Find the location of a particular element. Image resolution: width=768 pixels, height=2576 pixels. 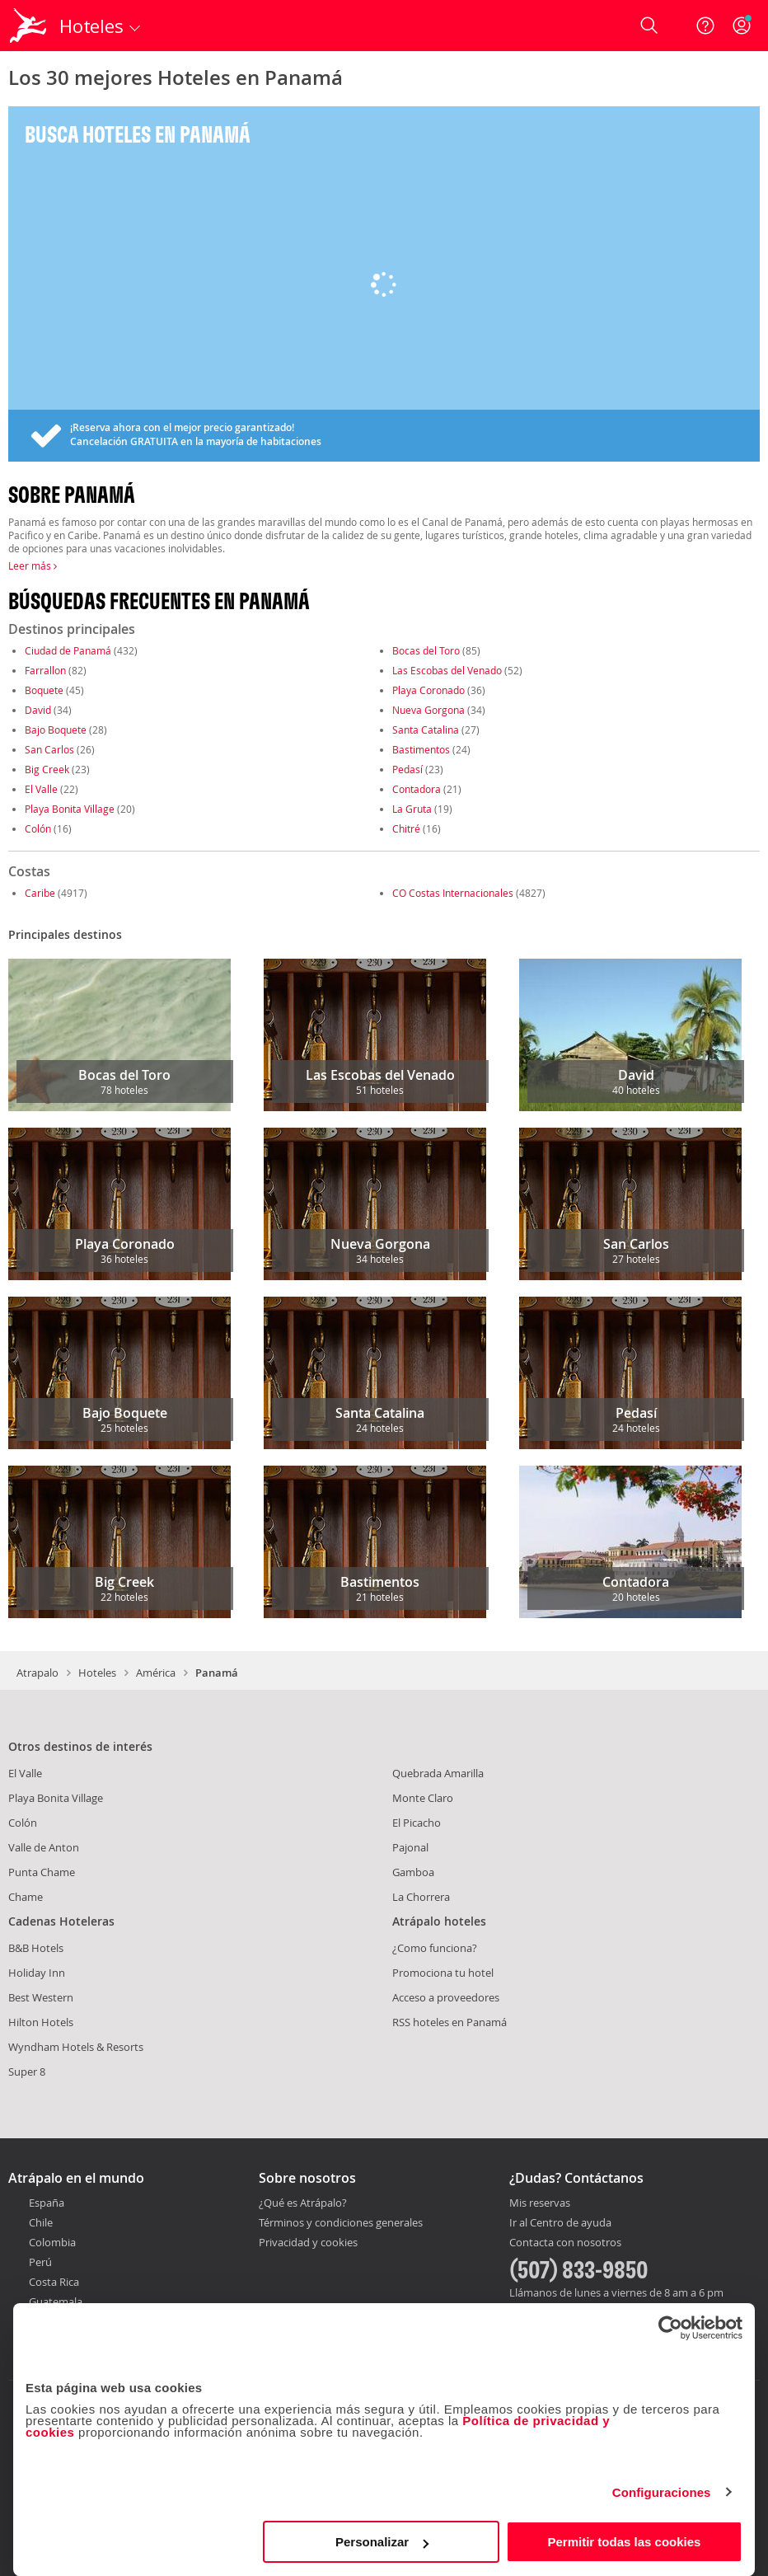

Caribe is located at coordinates (40, 892).